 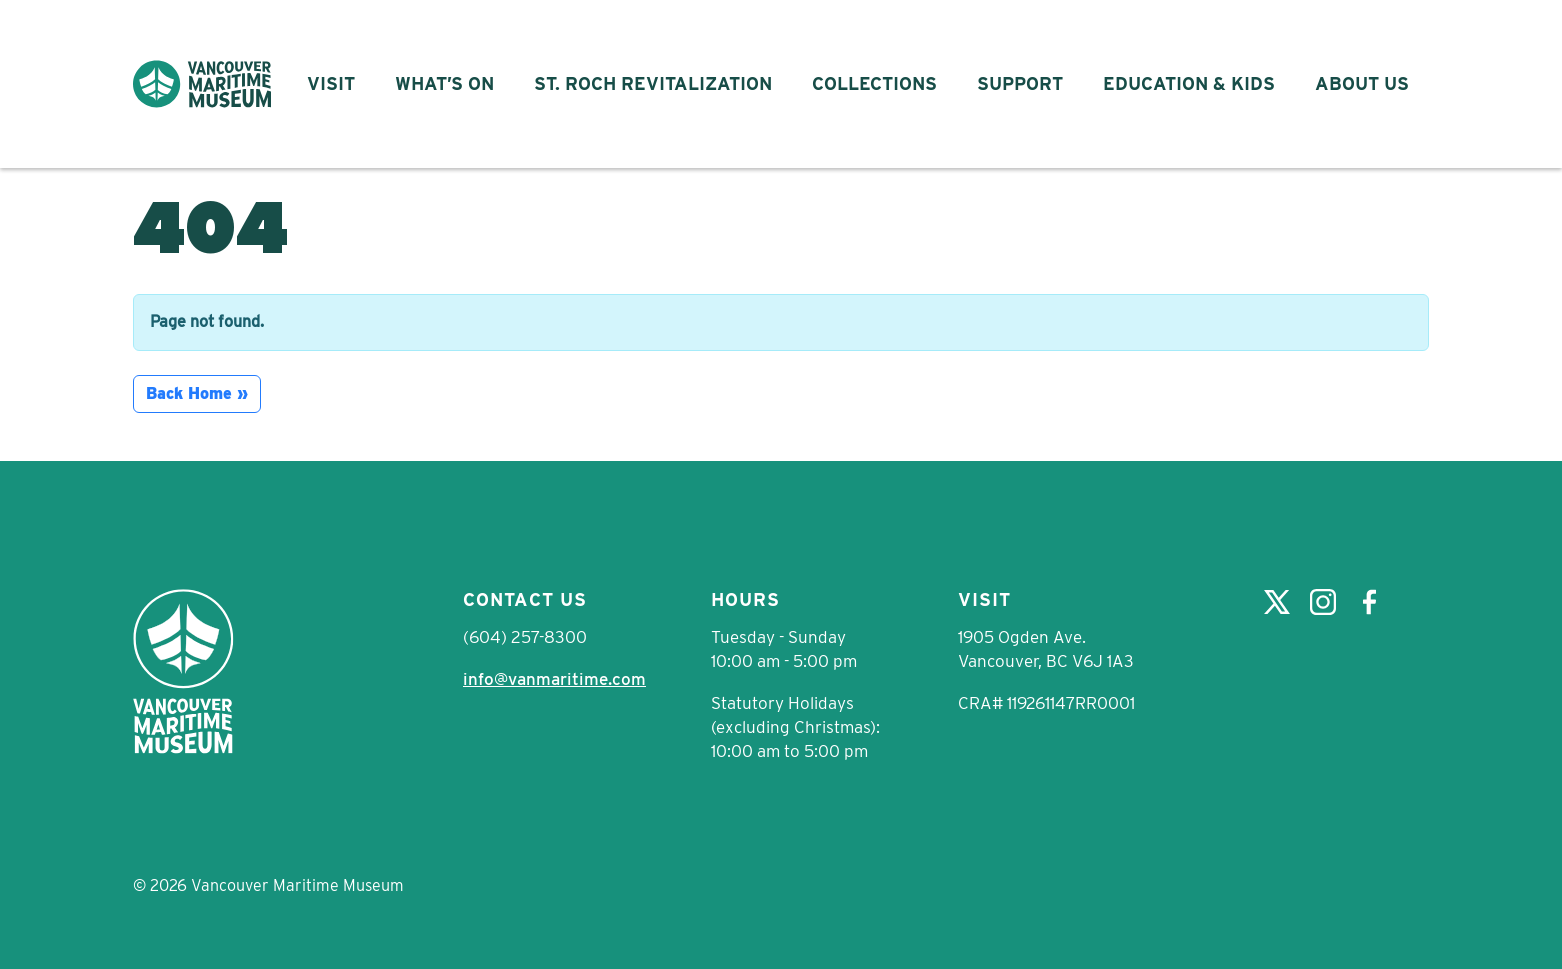 I want to click on Collections, so click(x=874, y=83).